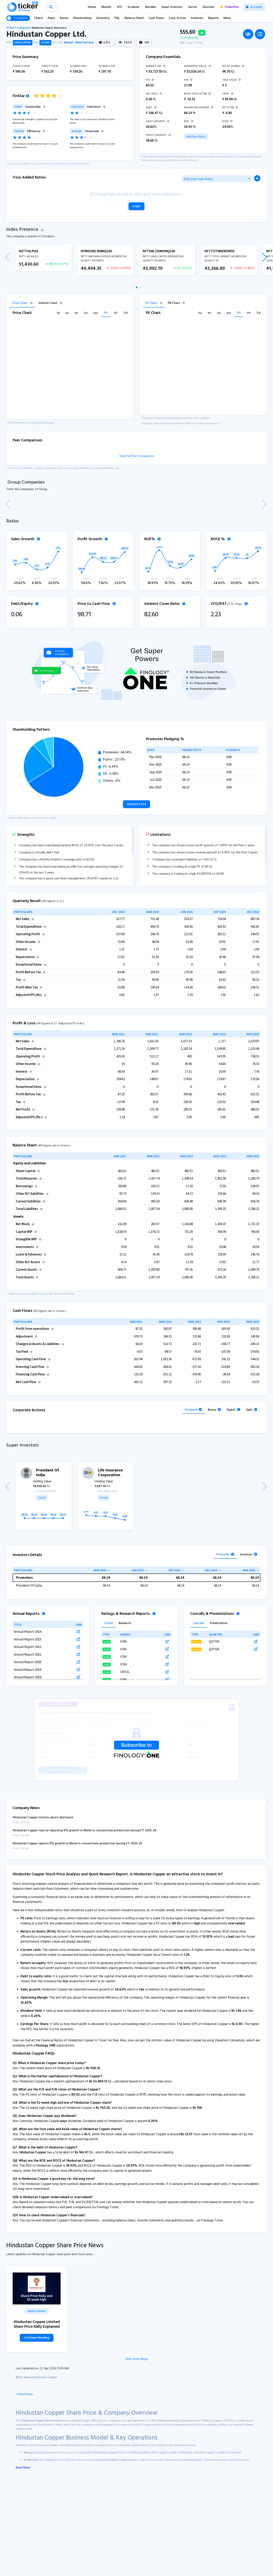  I want to click on Company, so click(23, 28).